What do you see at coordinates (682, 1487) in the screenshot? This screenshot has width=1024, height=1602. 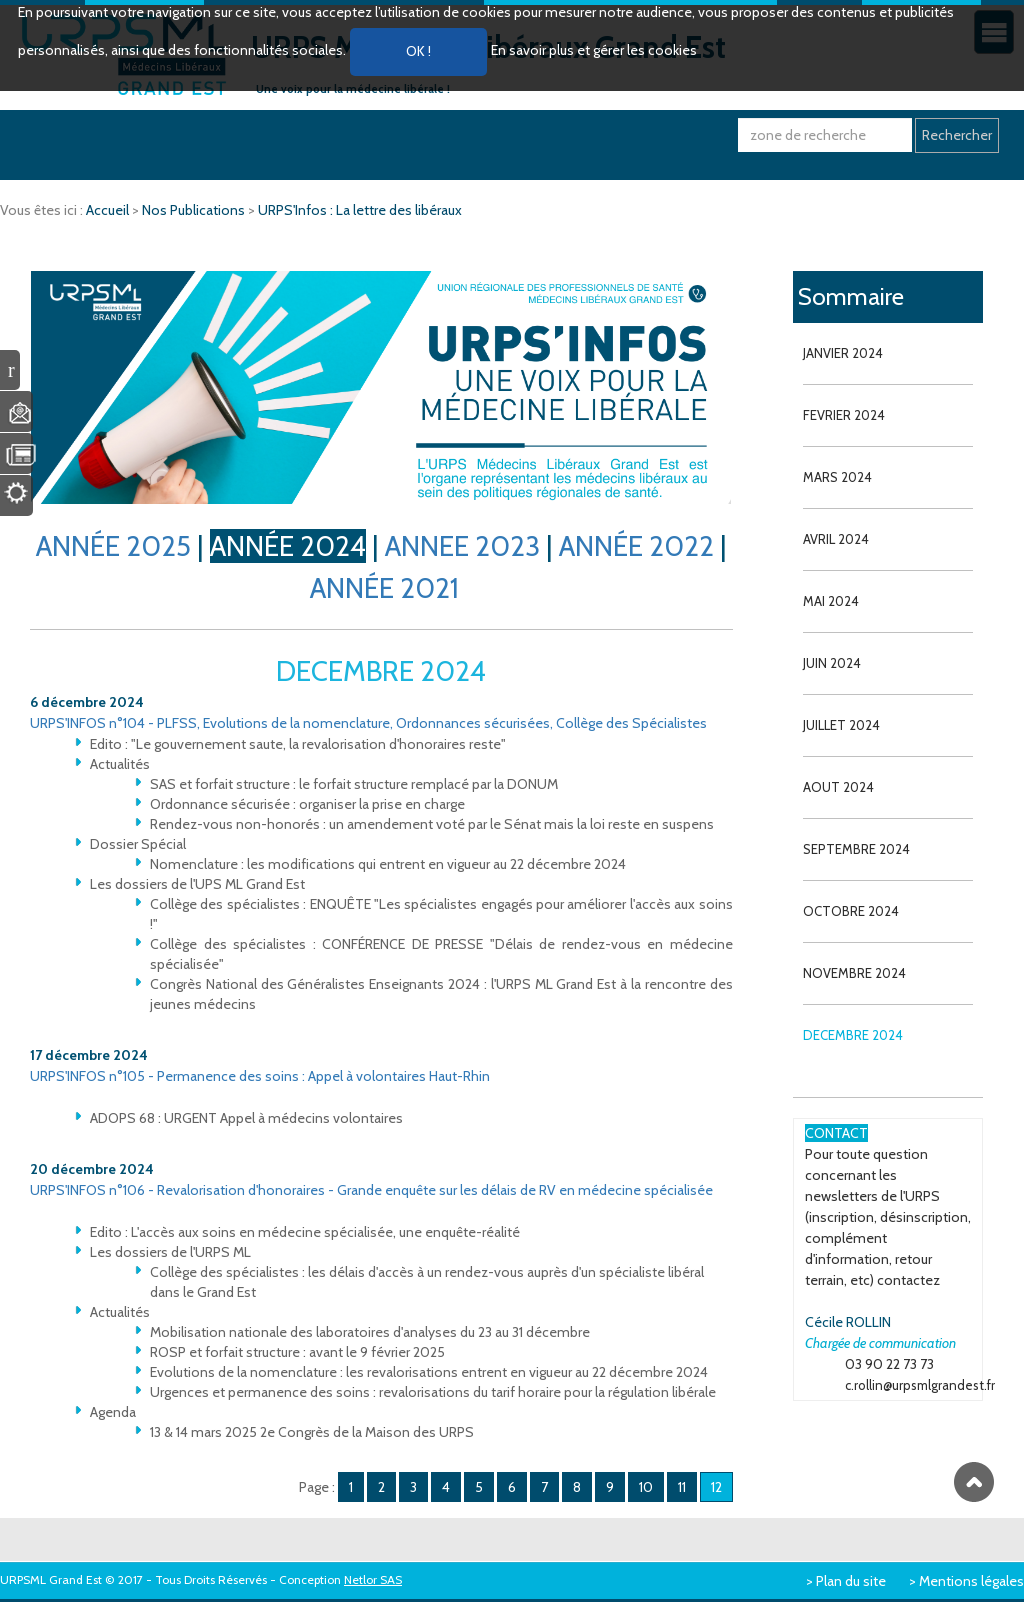 I see `11` at bounding box center [682, 1487].